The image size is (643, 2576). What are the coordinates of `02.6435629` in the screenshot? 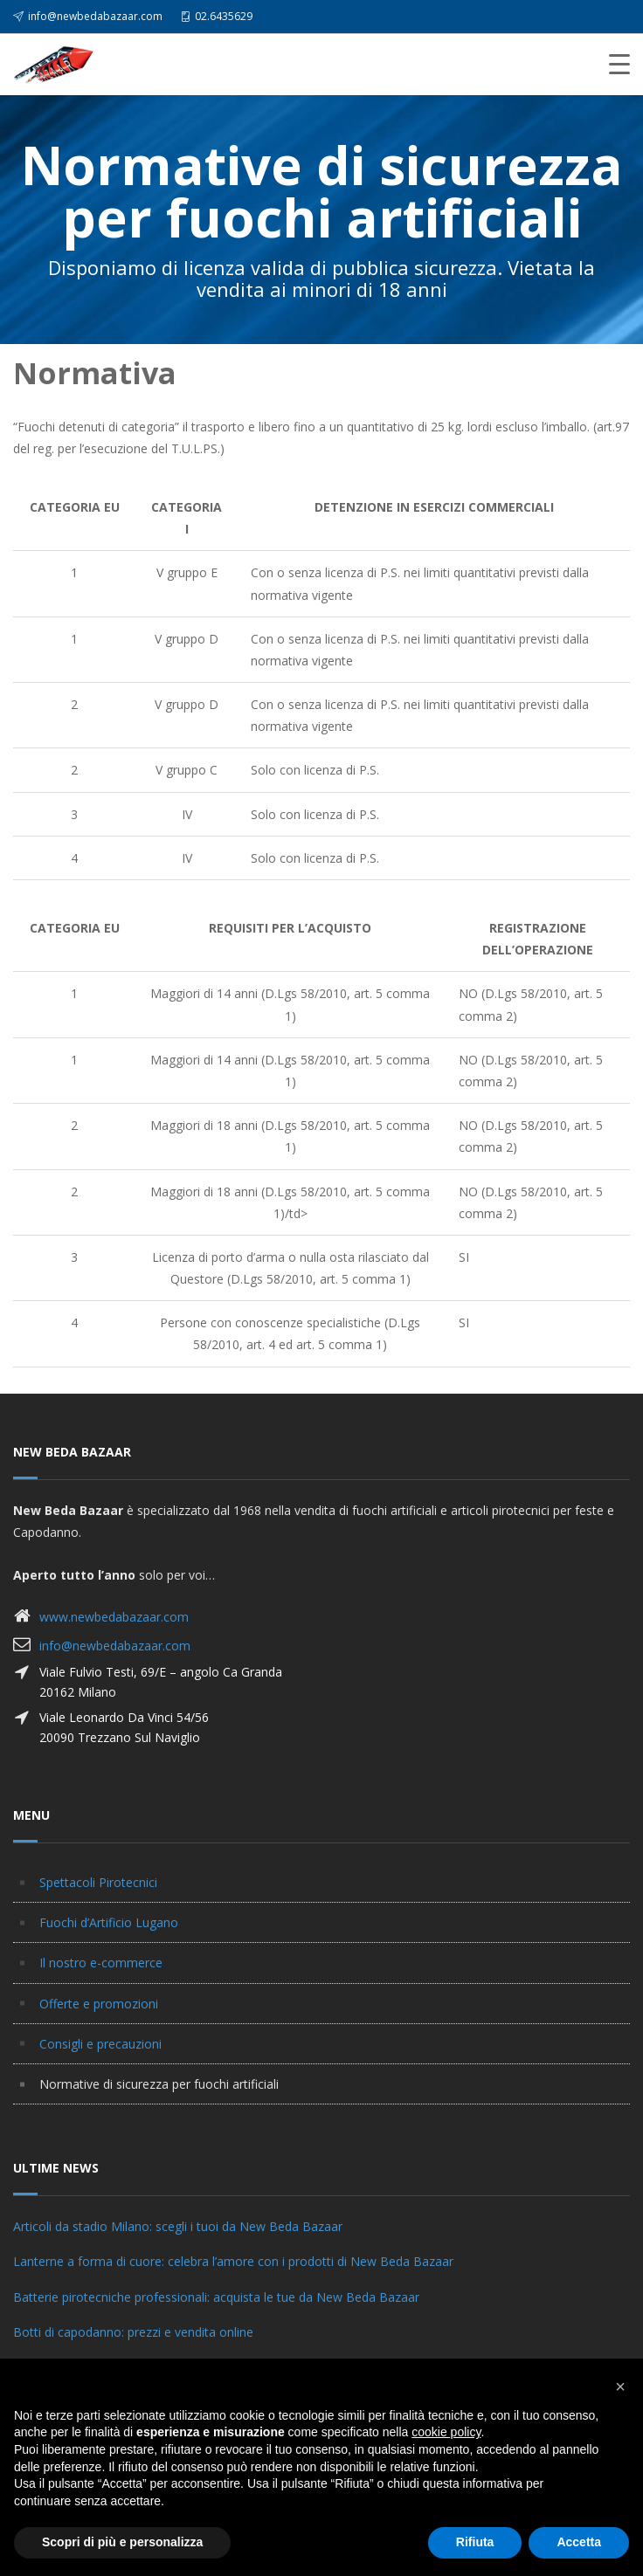 It's located at (223, 16).